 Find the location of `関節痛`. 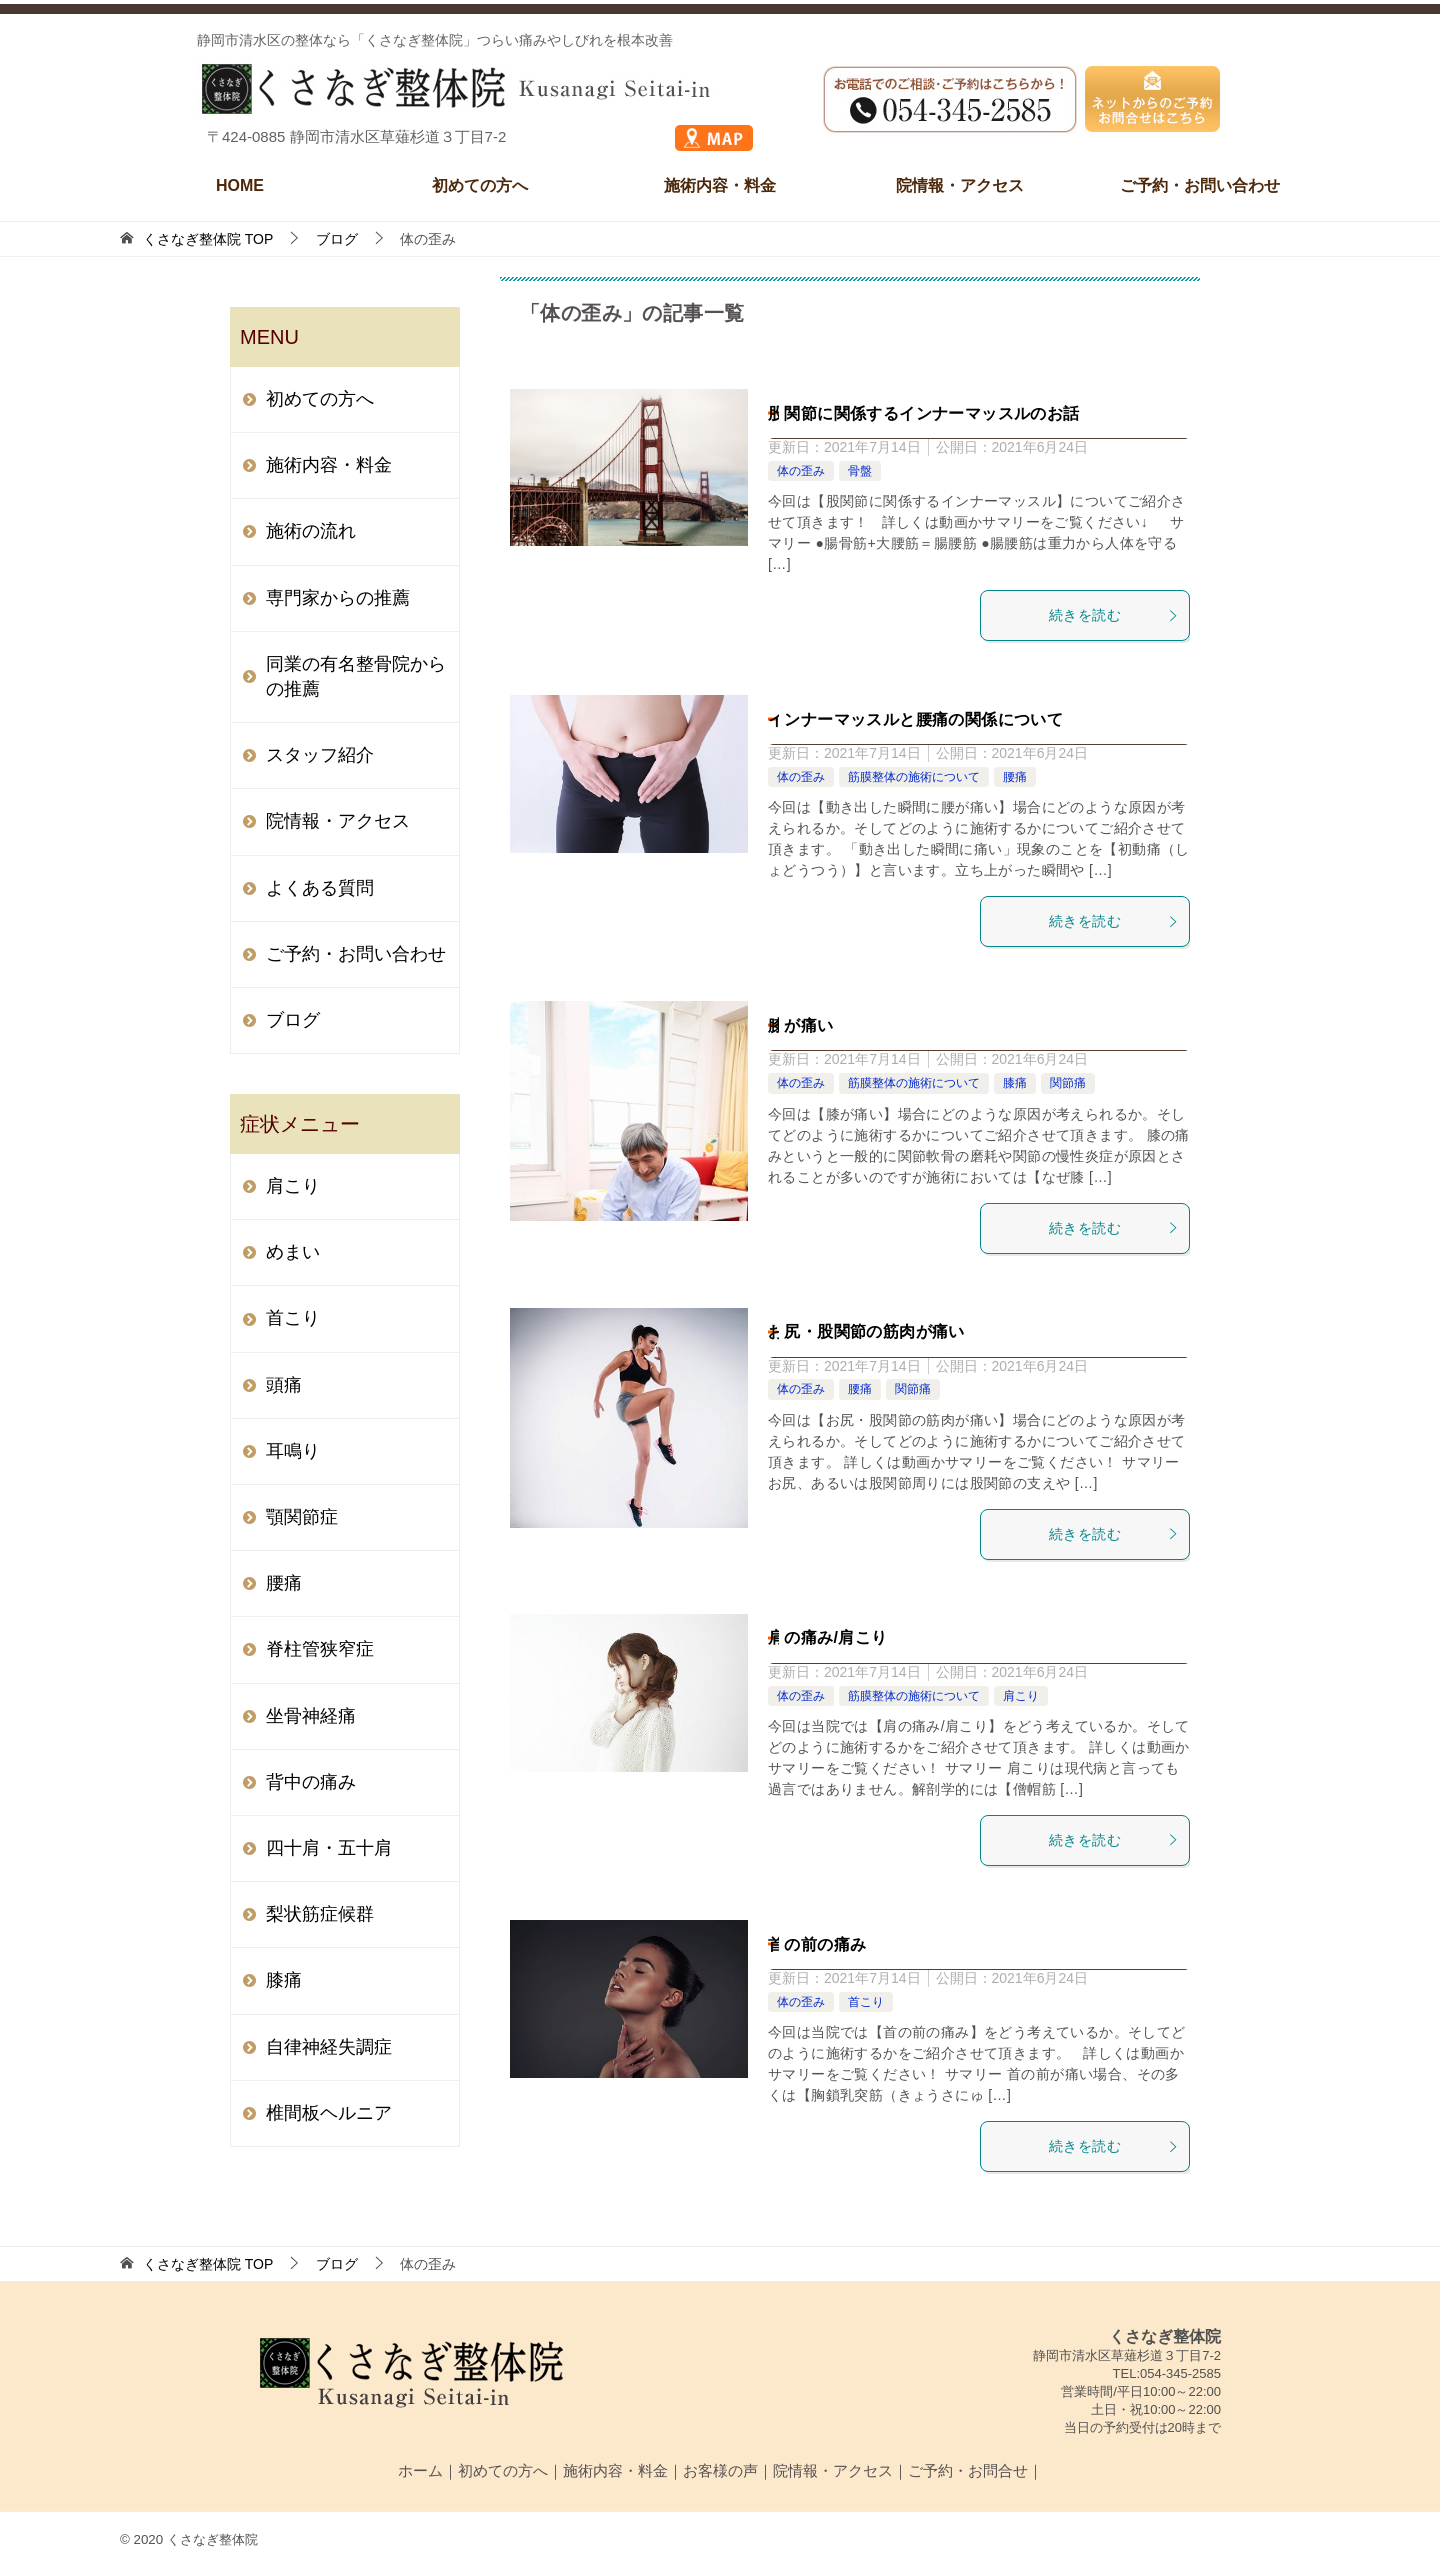

関節痛 is located at coordinates (1068, 1083).